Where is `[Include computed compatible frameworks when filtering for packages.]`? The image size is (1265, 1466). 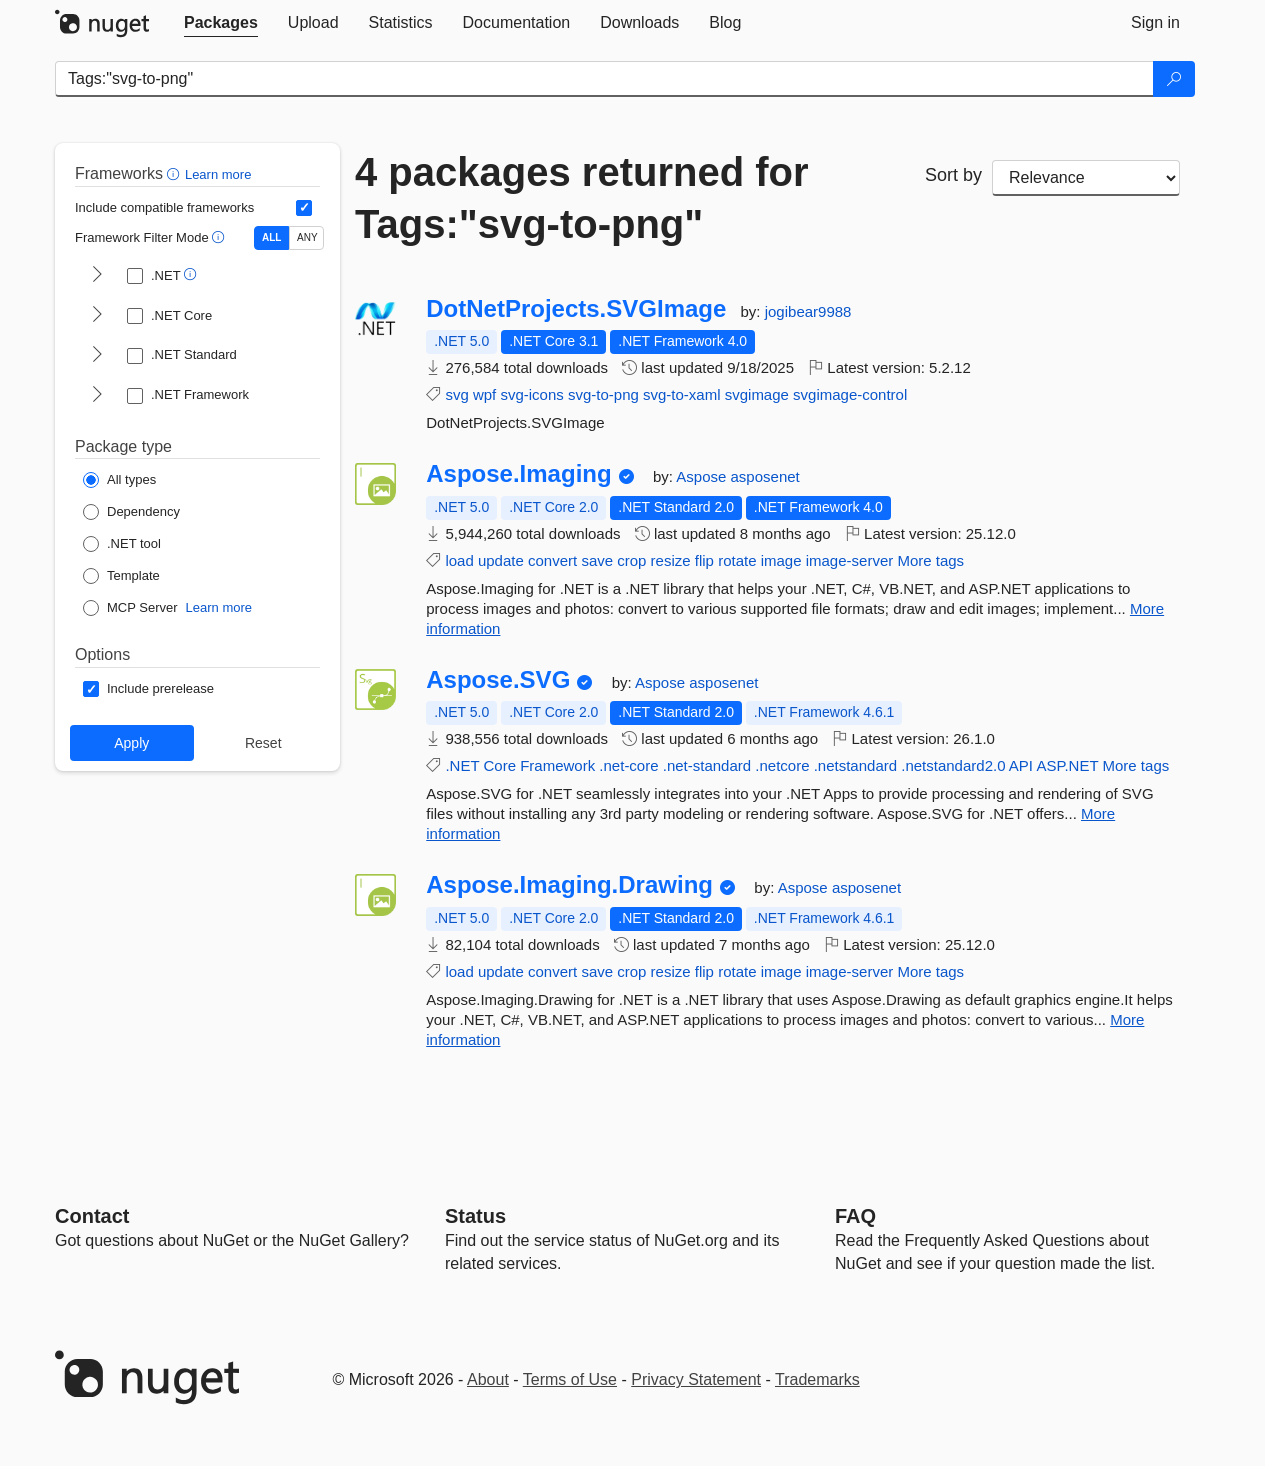 [Include computed compatible frameworks when filtering for packages.] is located at coordinates (304, 208).